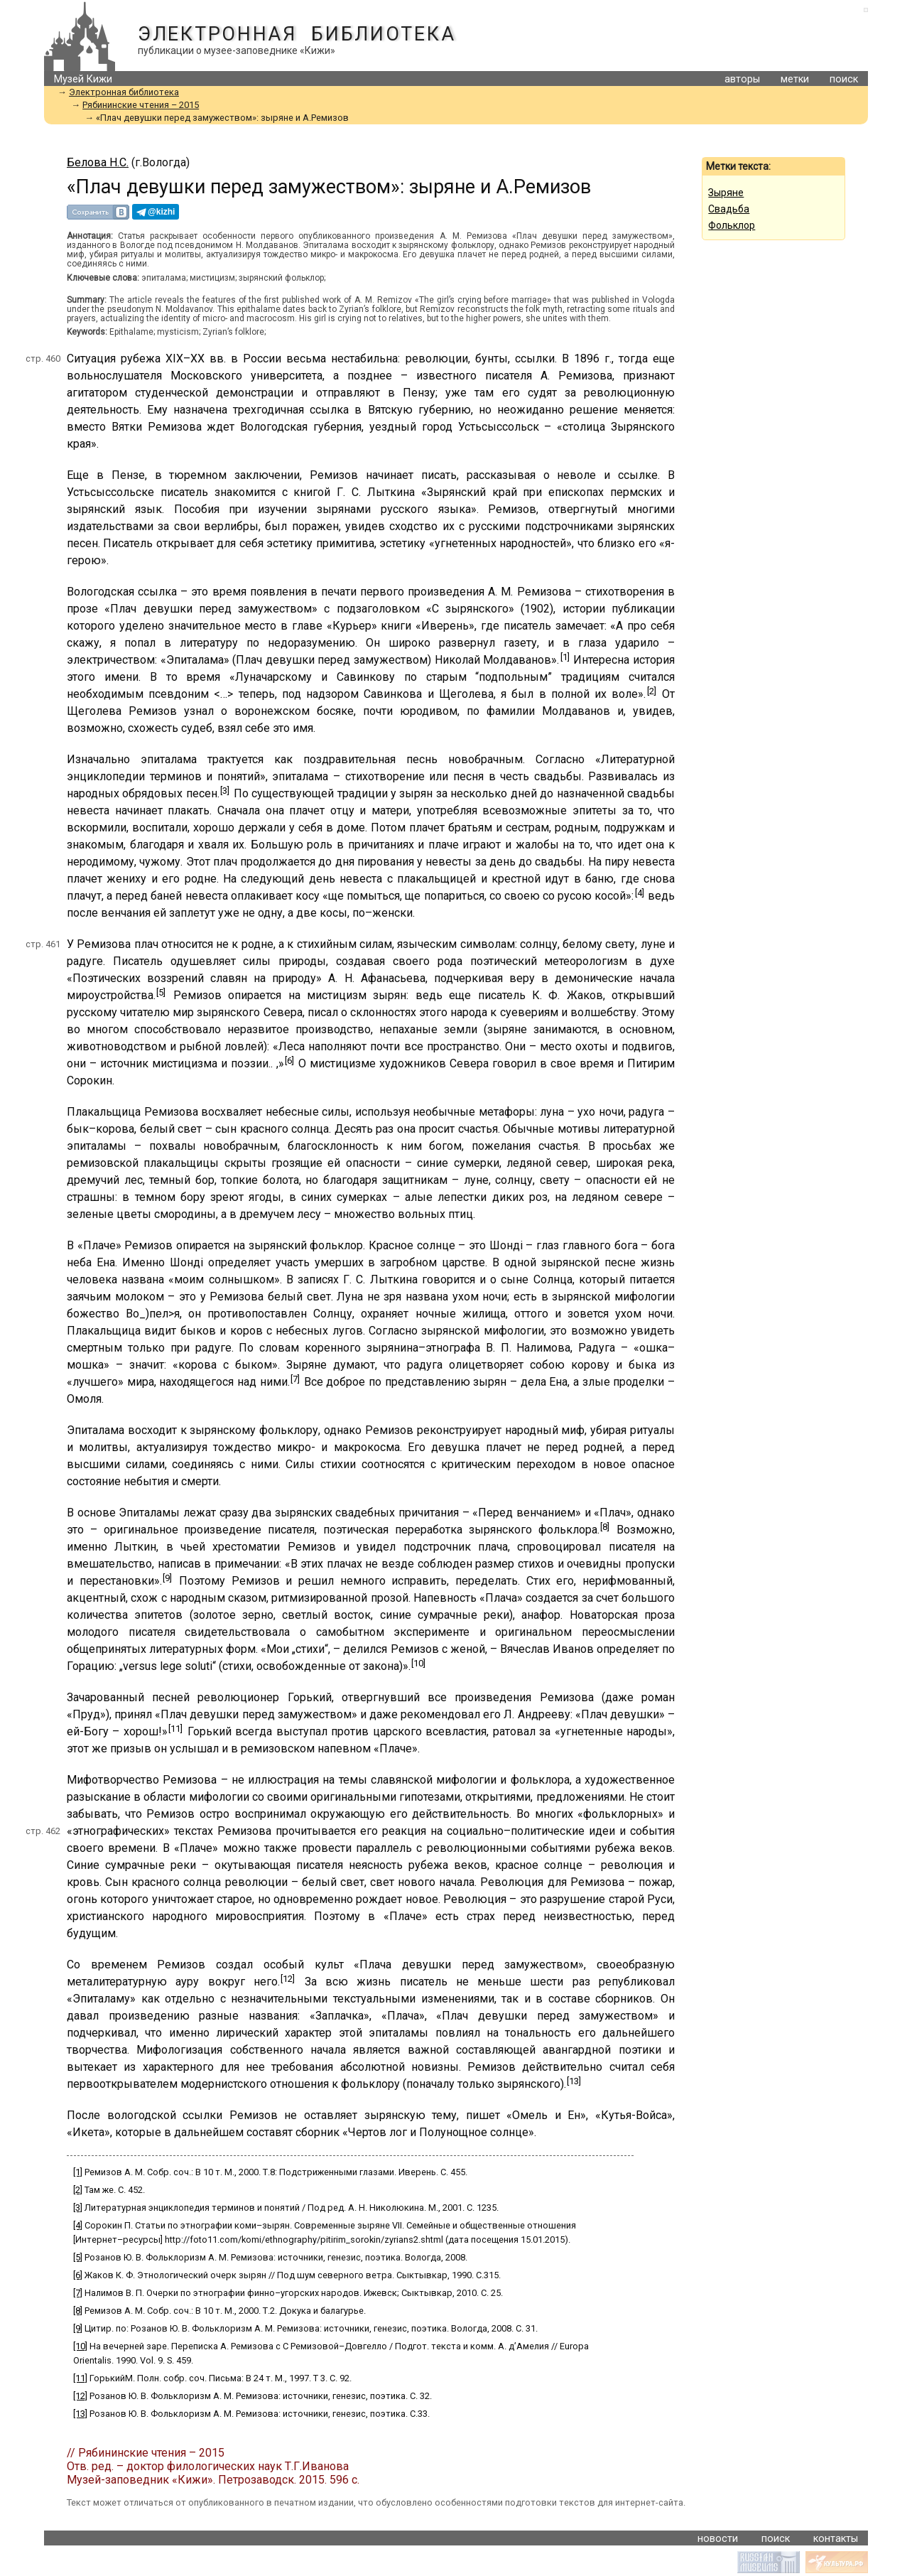 This screenshot has width=912, height=2576. Describe the element at coordinates (175, 1728) in the screenshot. I see `[11]` at that location.